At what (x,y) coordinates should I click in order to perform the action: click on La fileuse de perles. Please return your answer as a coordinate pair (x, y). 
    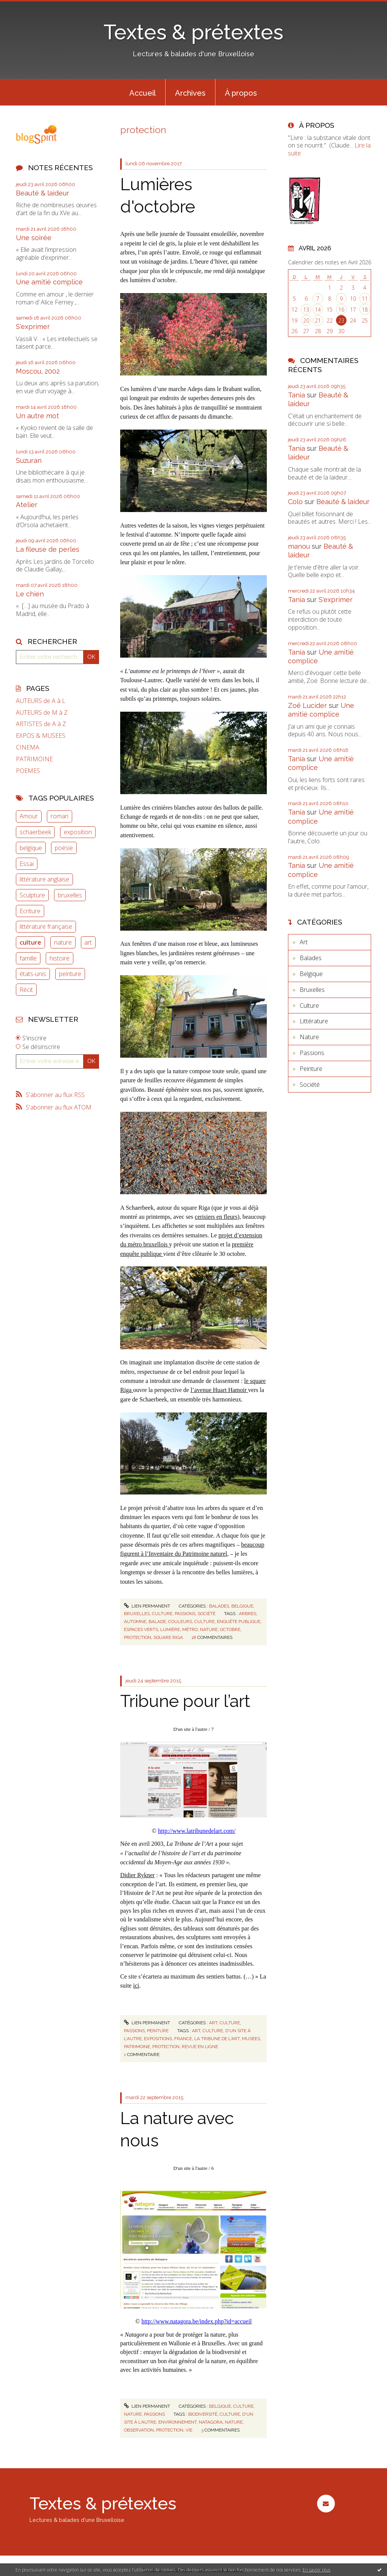
    Looking at the image, I should click on (47, 549).